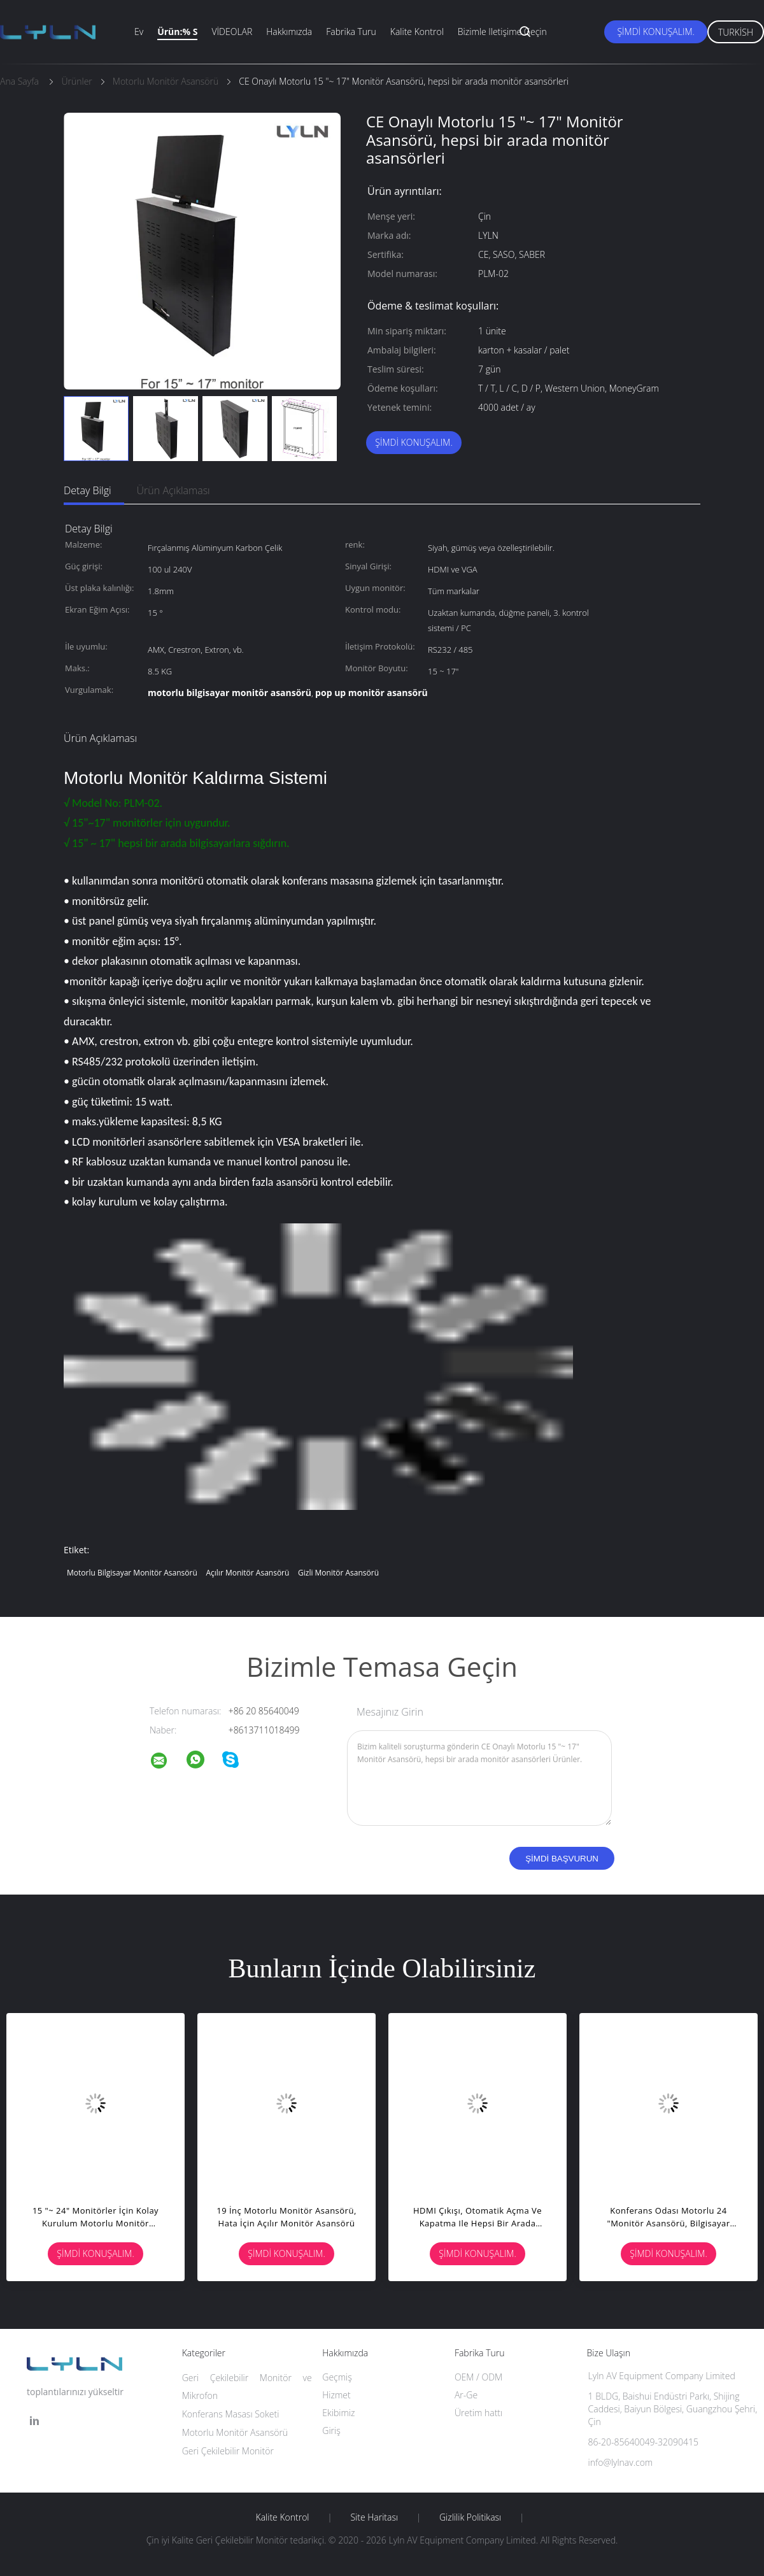  Describe the element at coordinates (177, 31) in the screenshot. I see `Ürün:% s` at that location.